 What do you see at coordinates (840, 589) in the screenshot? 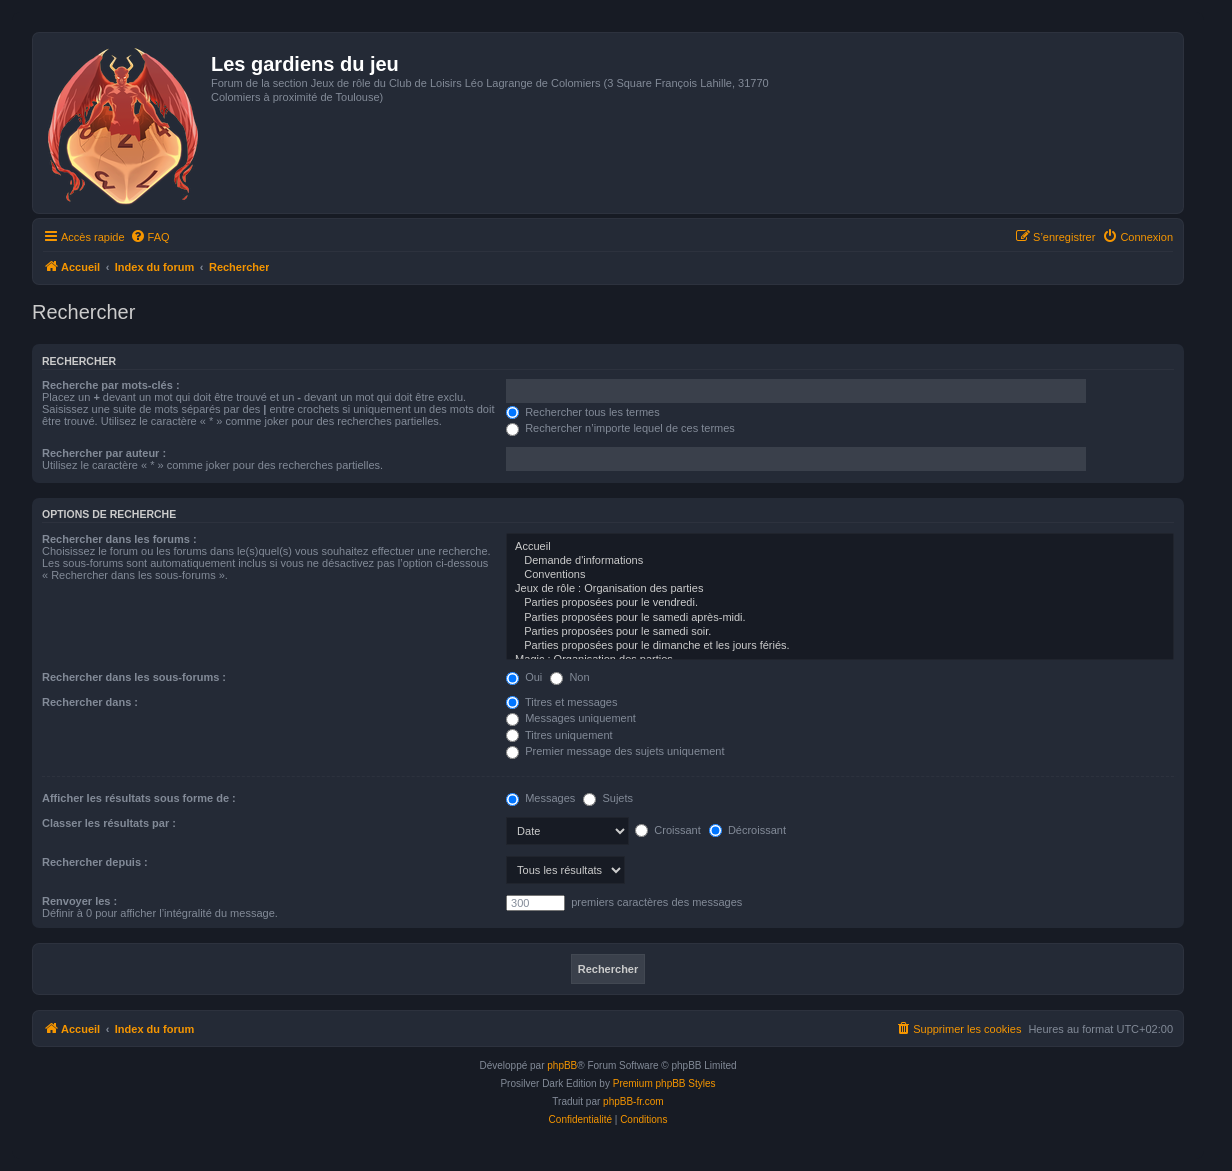
I see `Jeux de rôle : Organisation des parties` at bounding box center [840, 589].